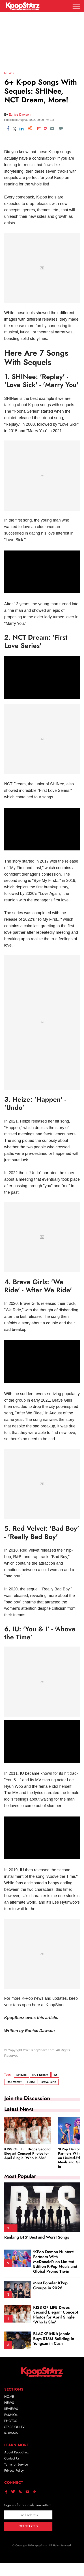 The height and width of the screenshot is (2576, 84). I want to click on IU, so click(55, 2074).